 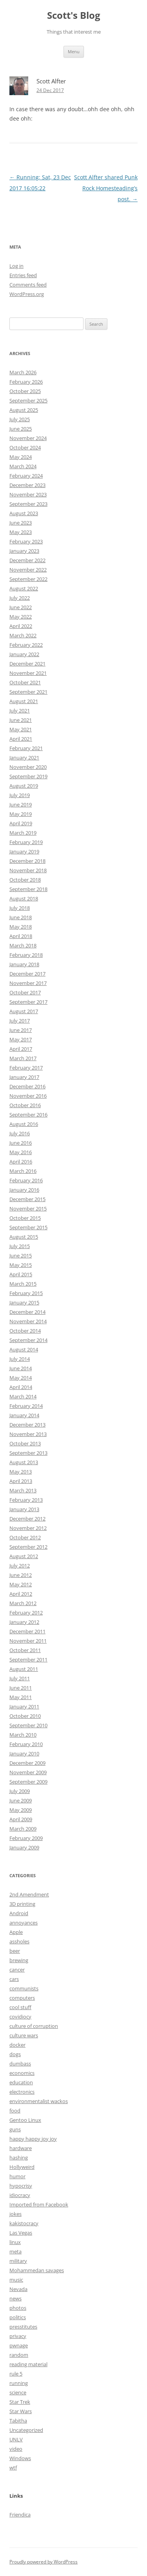 I want to click on happy happy joy joy, so click(x=33, y=2138).